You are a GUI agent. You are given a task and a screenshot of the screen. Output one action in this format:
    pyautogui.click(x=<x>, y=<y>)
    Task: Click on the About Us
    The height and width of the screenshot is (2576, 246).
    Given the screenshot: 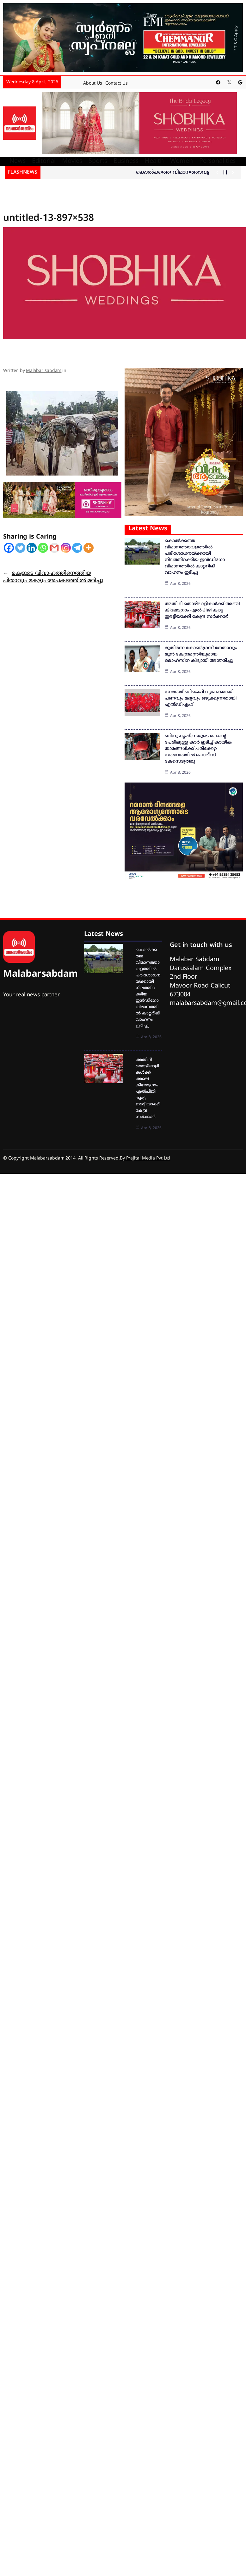 What is the action you would take?
    pyautogui.click(x=92, y=83)
    